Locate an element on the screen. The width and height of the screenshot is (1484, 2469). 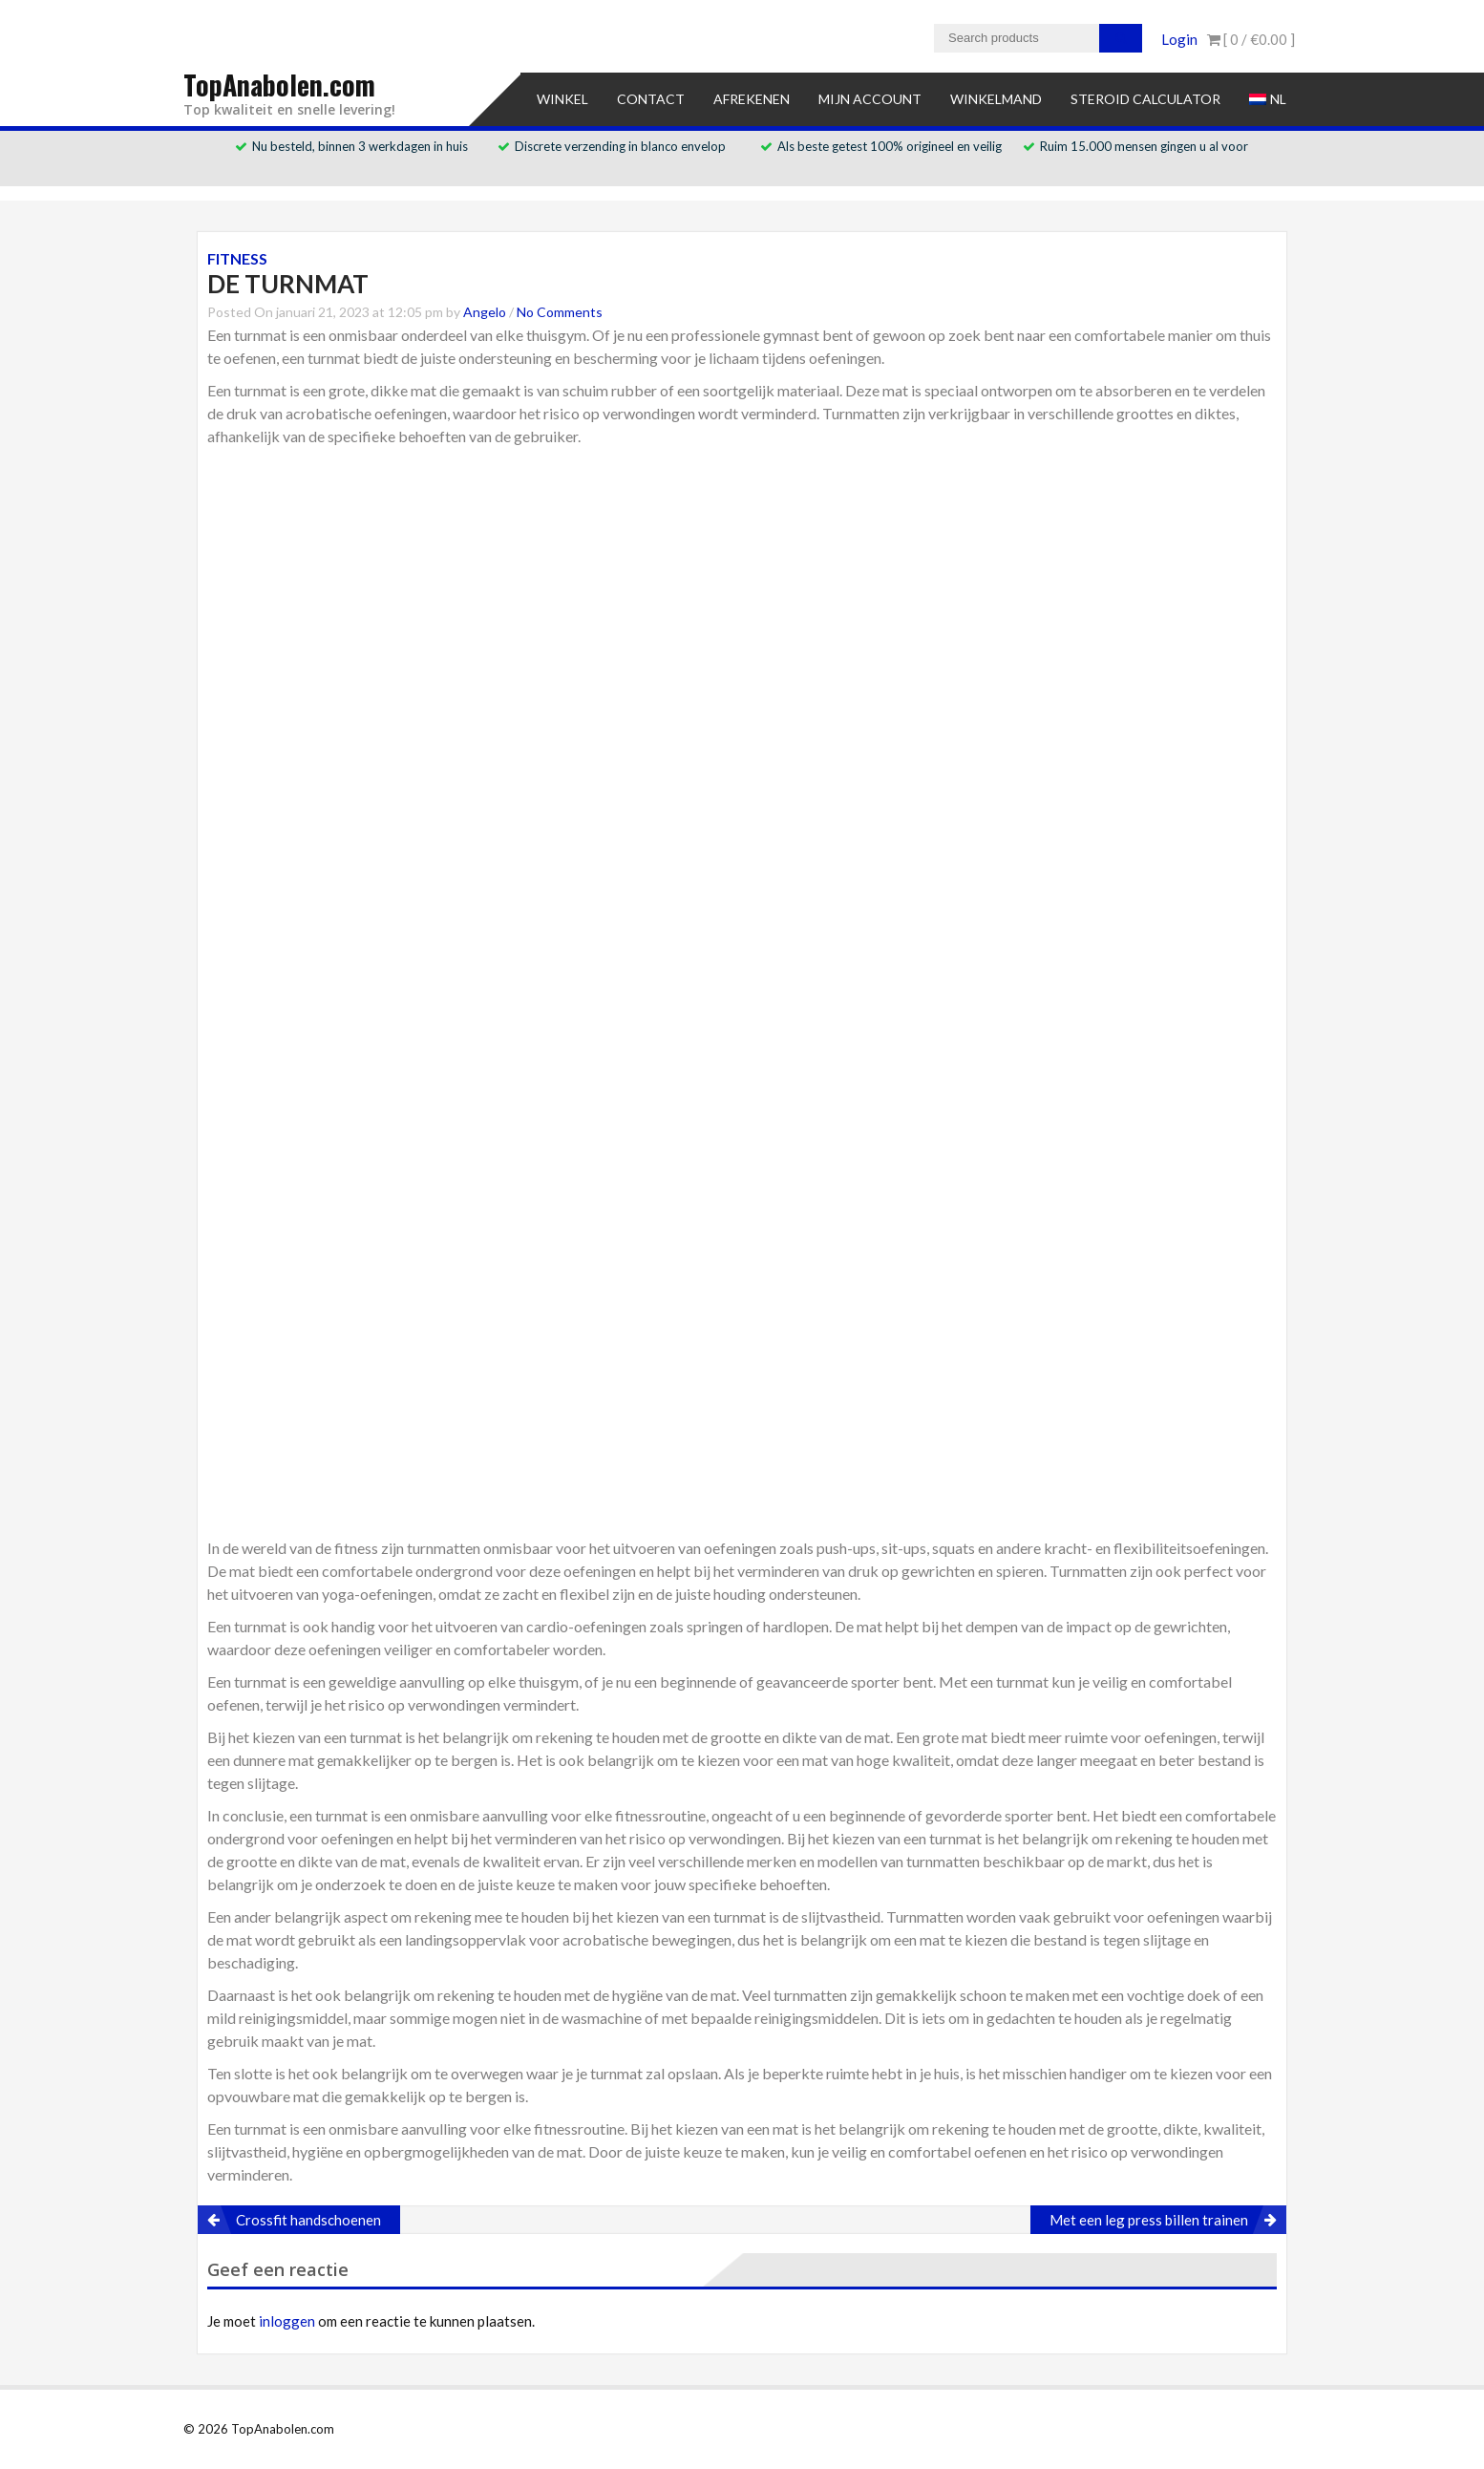
Steroid Calculator is located at coordinates (1145, 99).